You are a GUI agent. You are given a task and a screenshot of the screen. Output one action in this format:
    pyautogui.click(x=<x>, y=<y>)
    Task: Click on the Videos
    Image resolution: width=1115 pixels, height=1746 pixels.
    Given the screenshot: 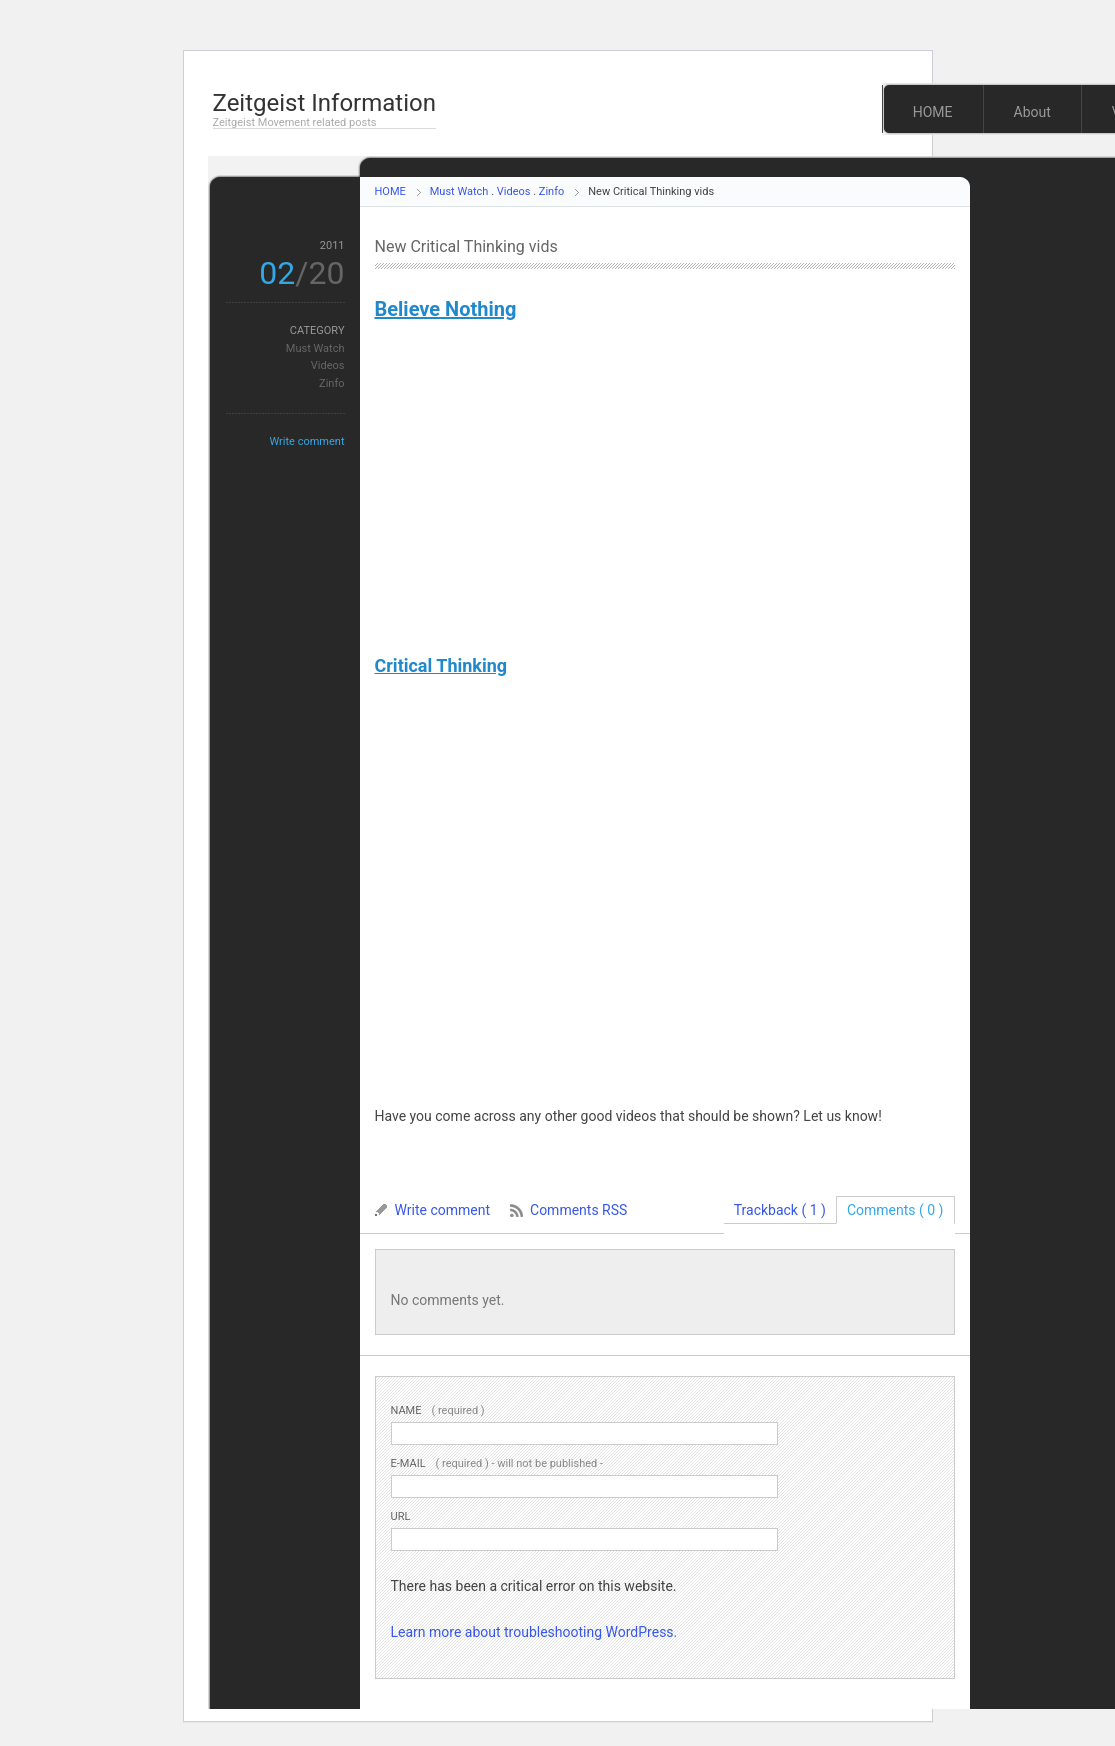 What is the action you would take?
    pyautogui.click(x=514, y=191)
    